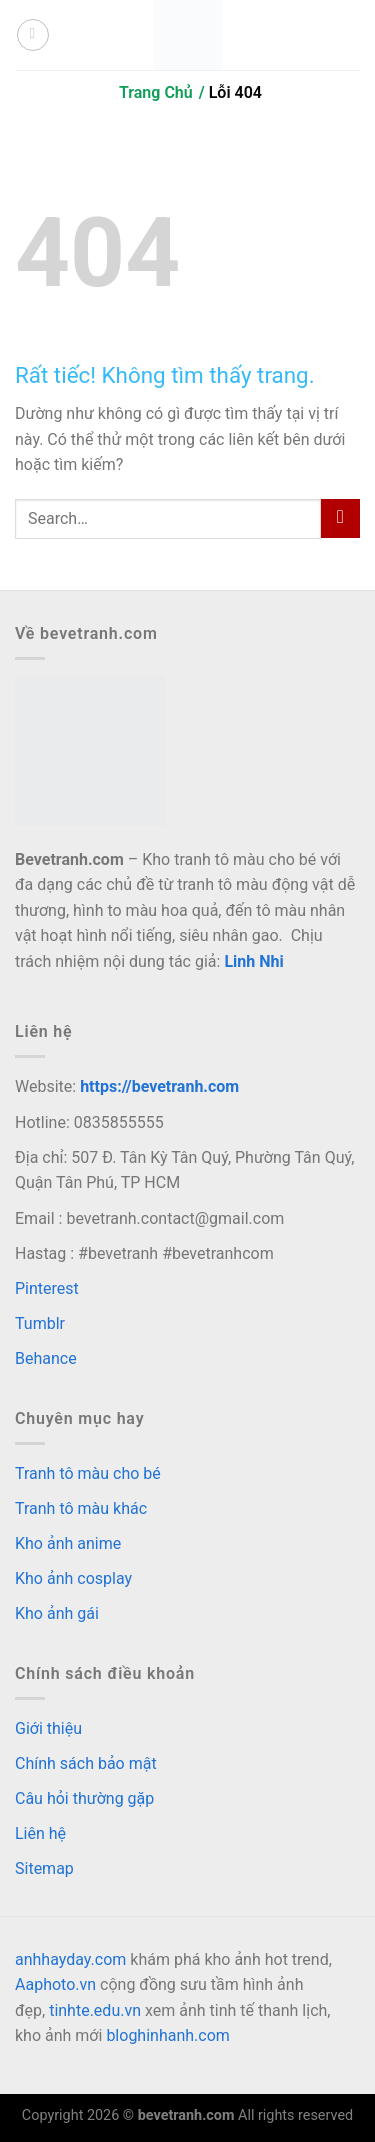 This screenshot has height=2142, width=375. Describe the element at coordinates (40, 1323) in the screenshot. I see `Tumblr` at that location.